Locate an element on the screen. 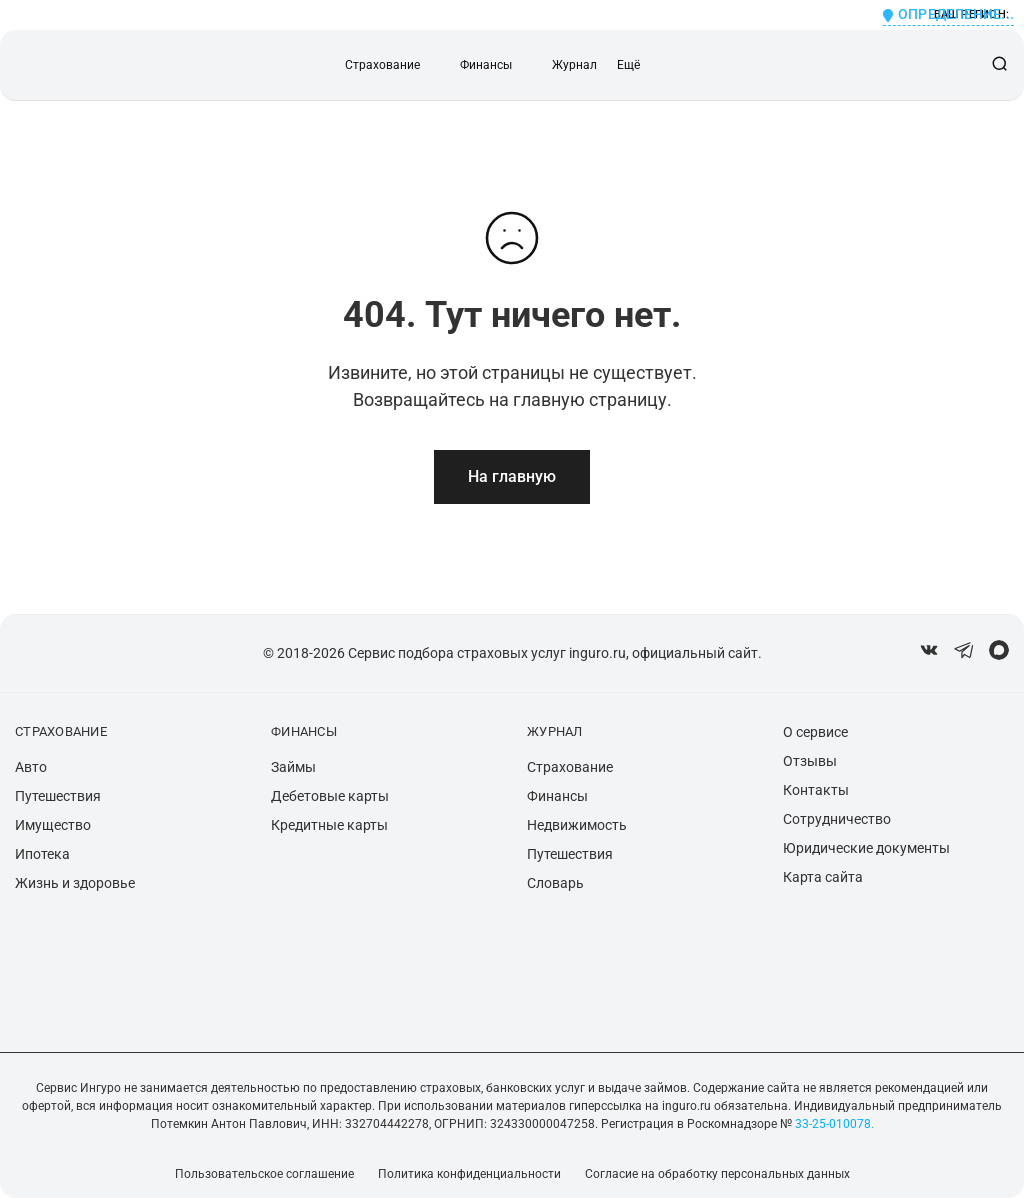 The width and height of the screenshot is (1024, 1198). Жизнь и здоровье is located at coordinates (75, 883).